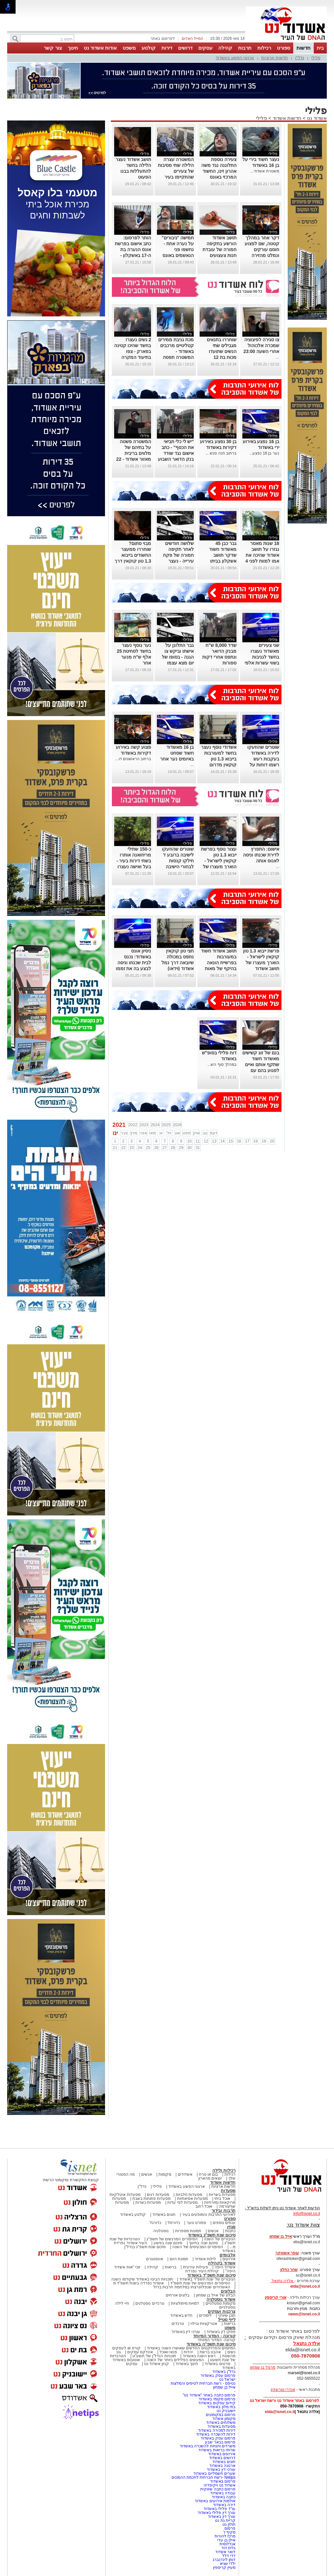 The height and width of the screenshot is (2576, 334). I want to click on קולנוע באשדוד, so click(133, 2214).